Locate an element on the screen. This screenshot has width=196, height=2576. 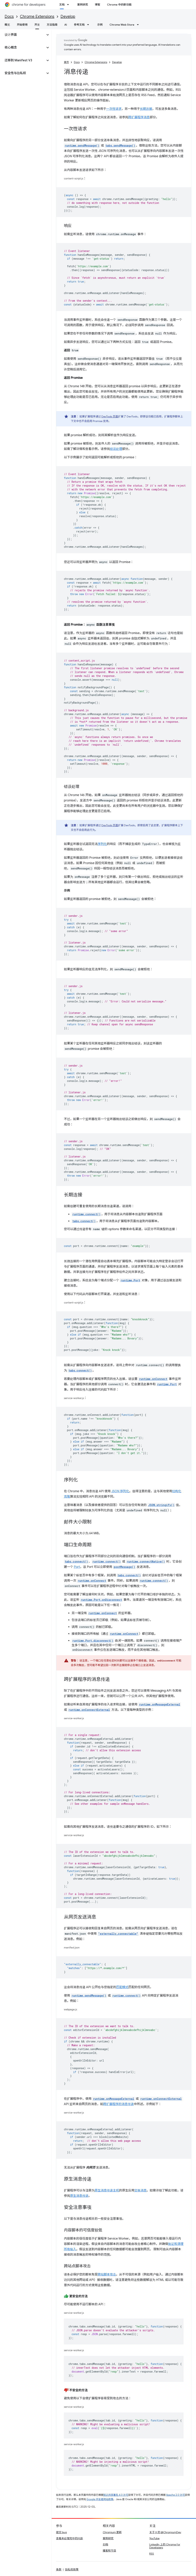
隐私权政策 is located at coordinates (71, 2569).